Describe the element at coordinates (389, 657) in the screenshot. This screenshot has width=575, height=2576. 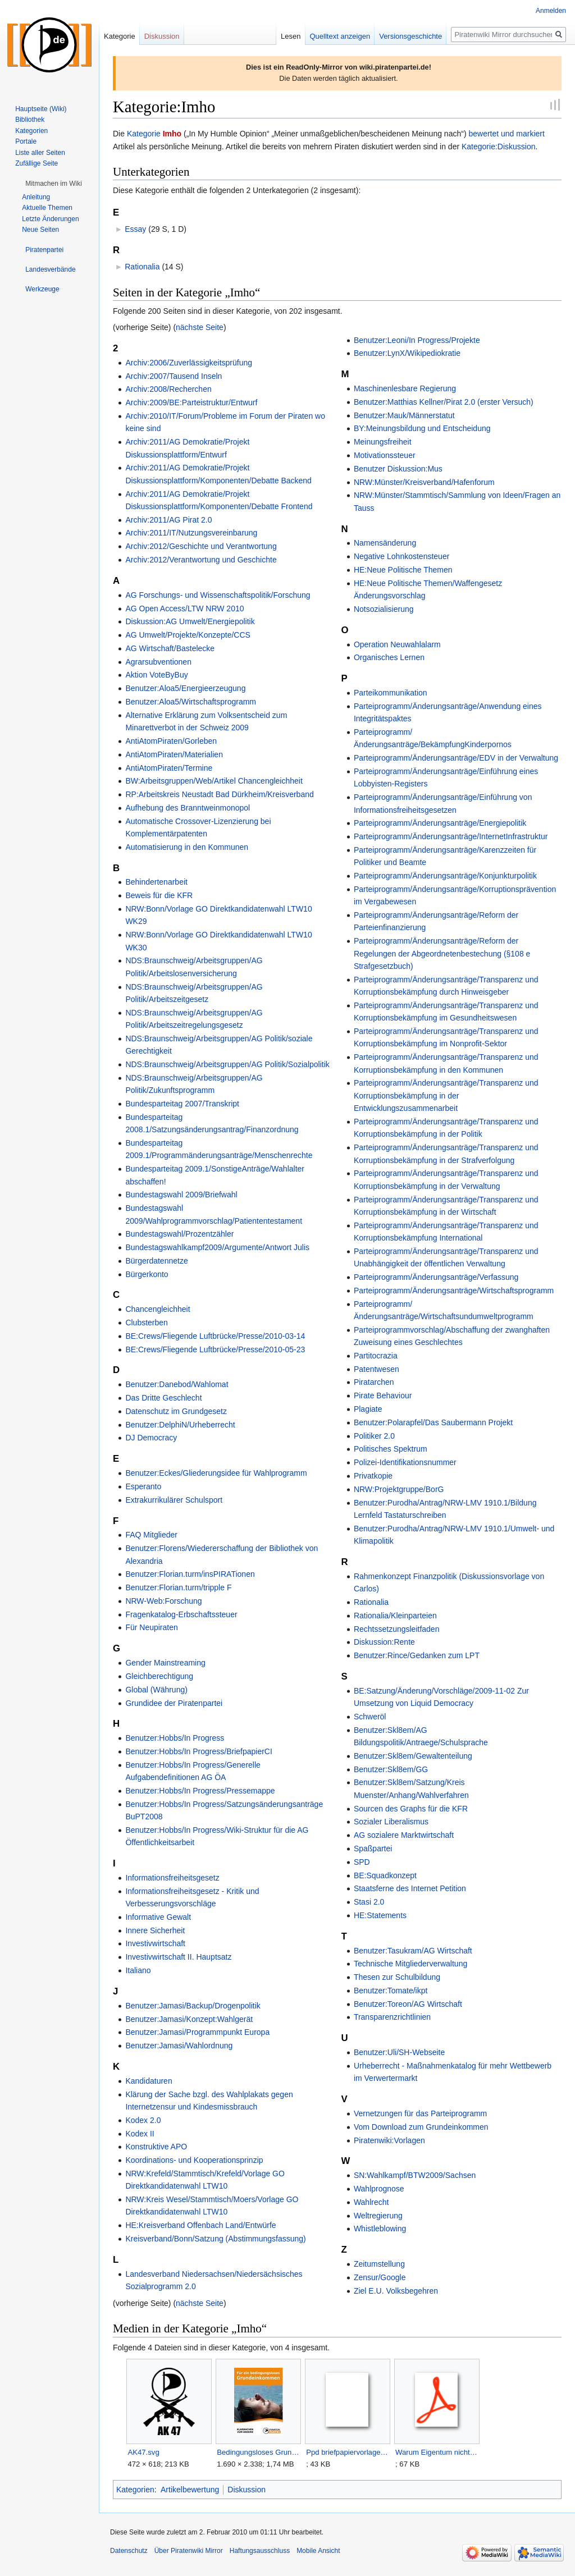
I see `Organisches Lernen` at that location.